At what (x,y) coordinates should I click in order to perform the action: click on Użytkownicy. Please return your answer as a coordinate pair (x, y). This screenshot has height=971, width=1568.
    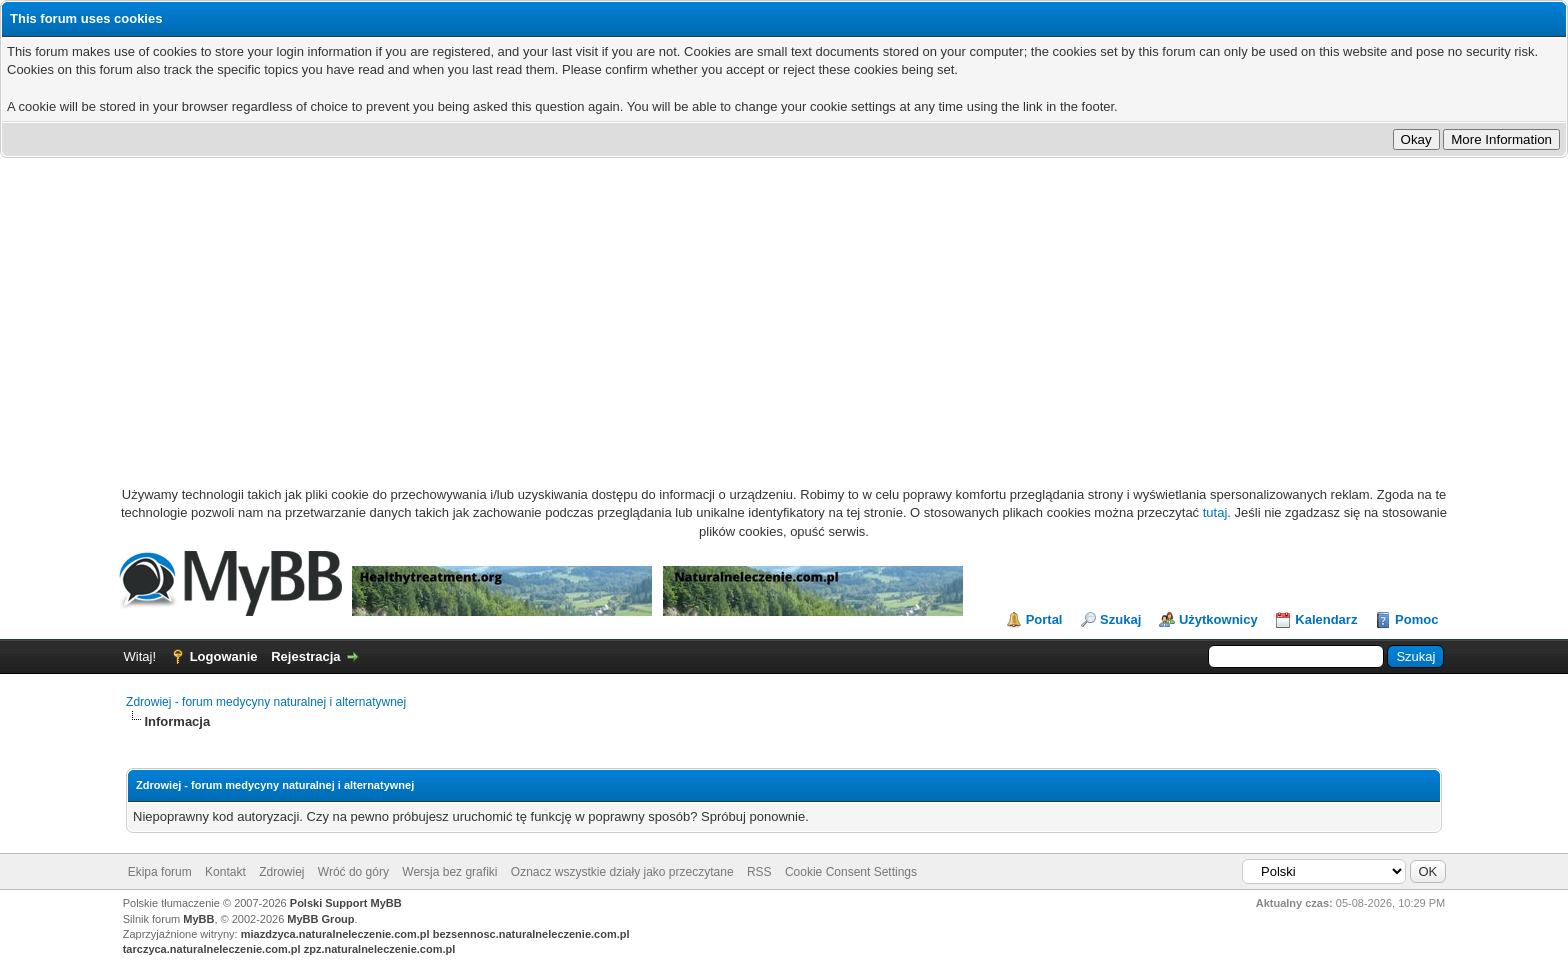
    Looking at the image, I should click on (1218, 619).